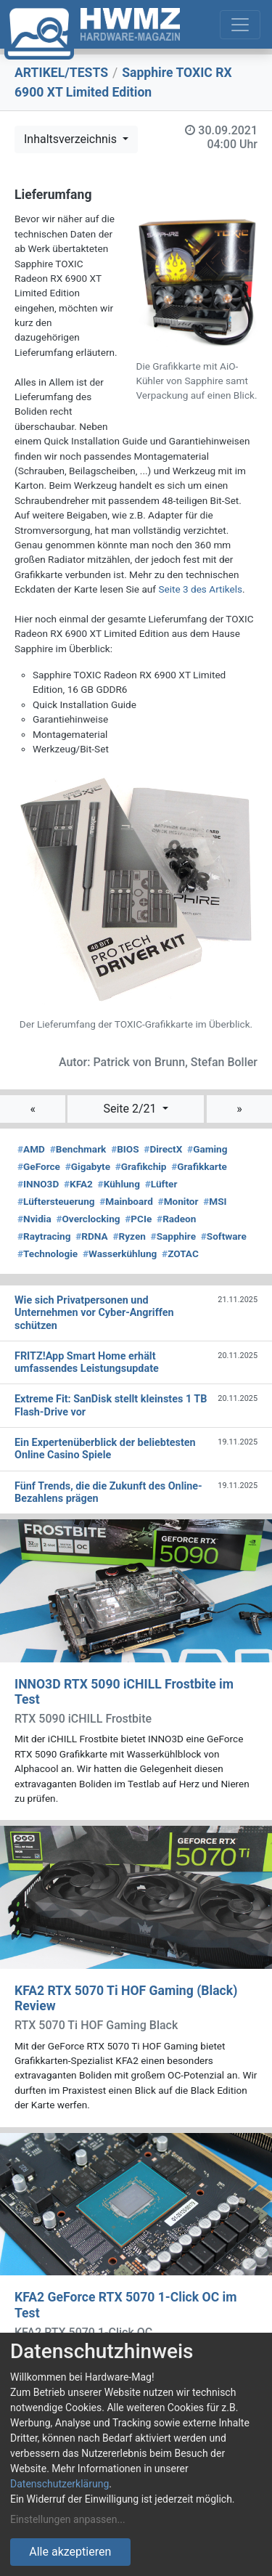  Describe the element at coordinates (176, 1218) in the screenshot. I see `Radeon` at that location.